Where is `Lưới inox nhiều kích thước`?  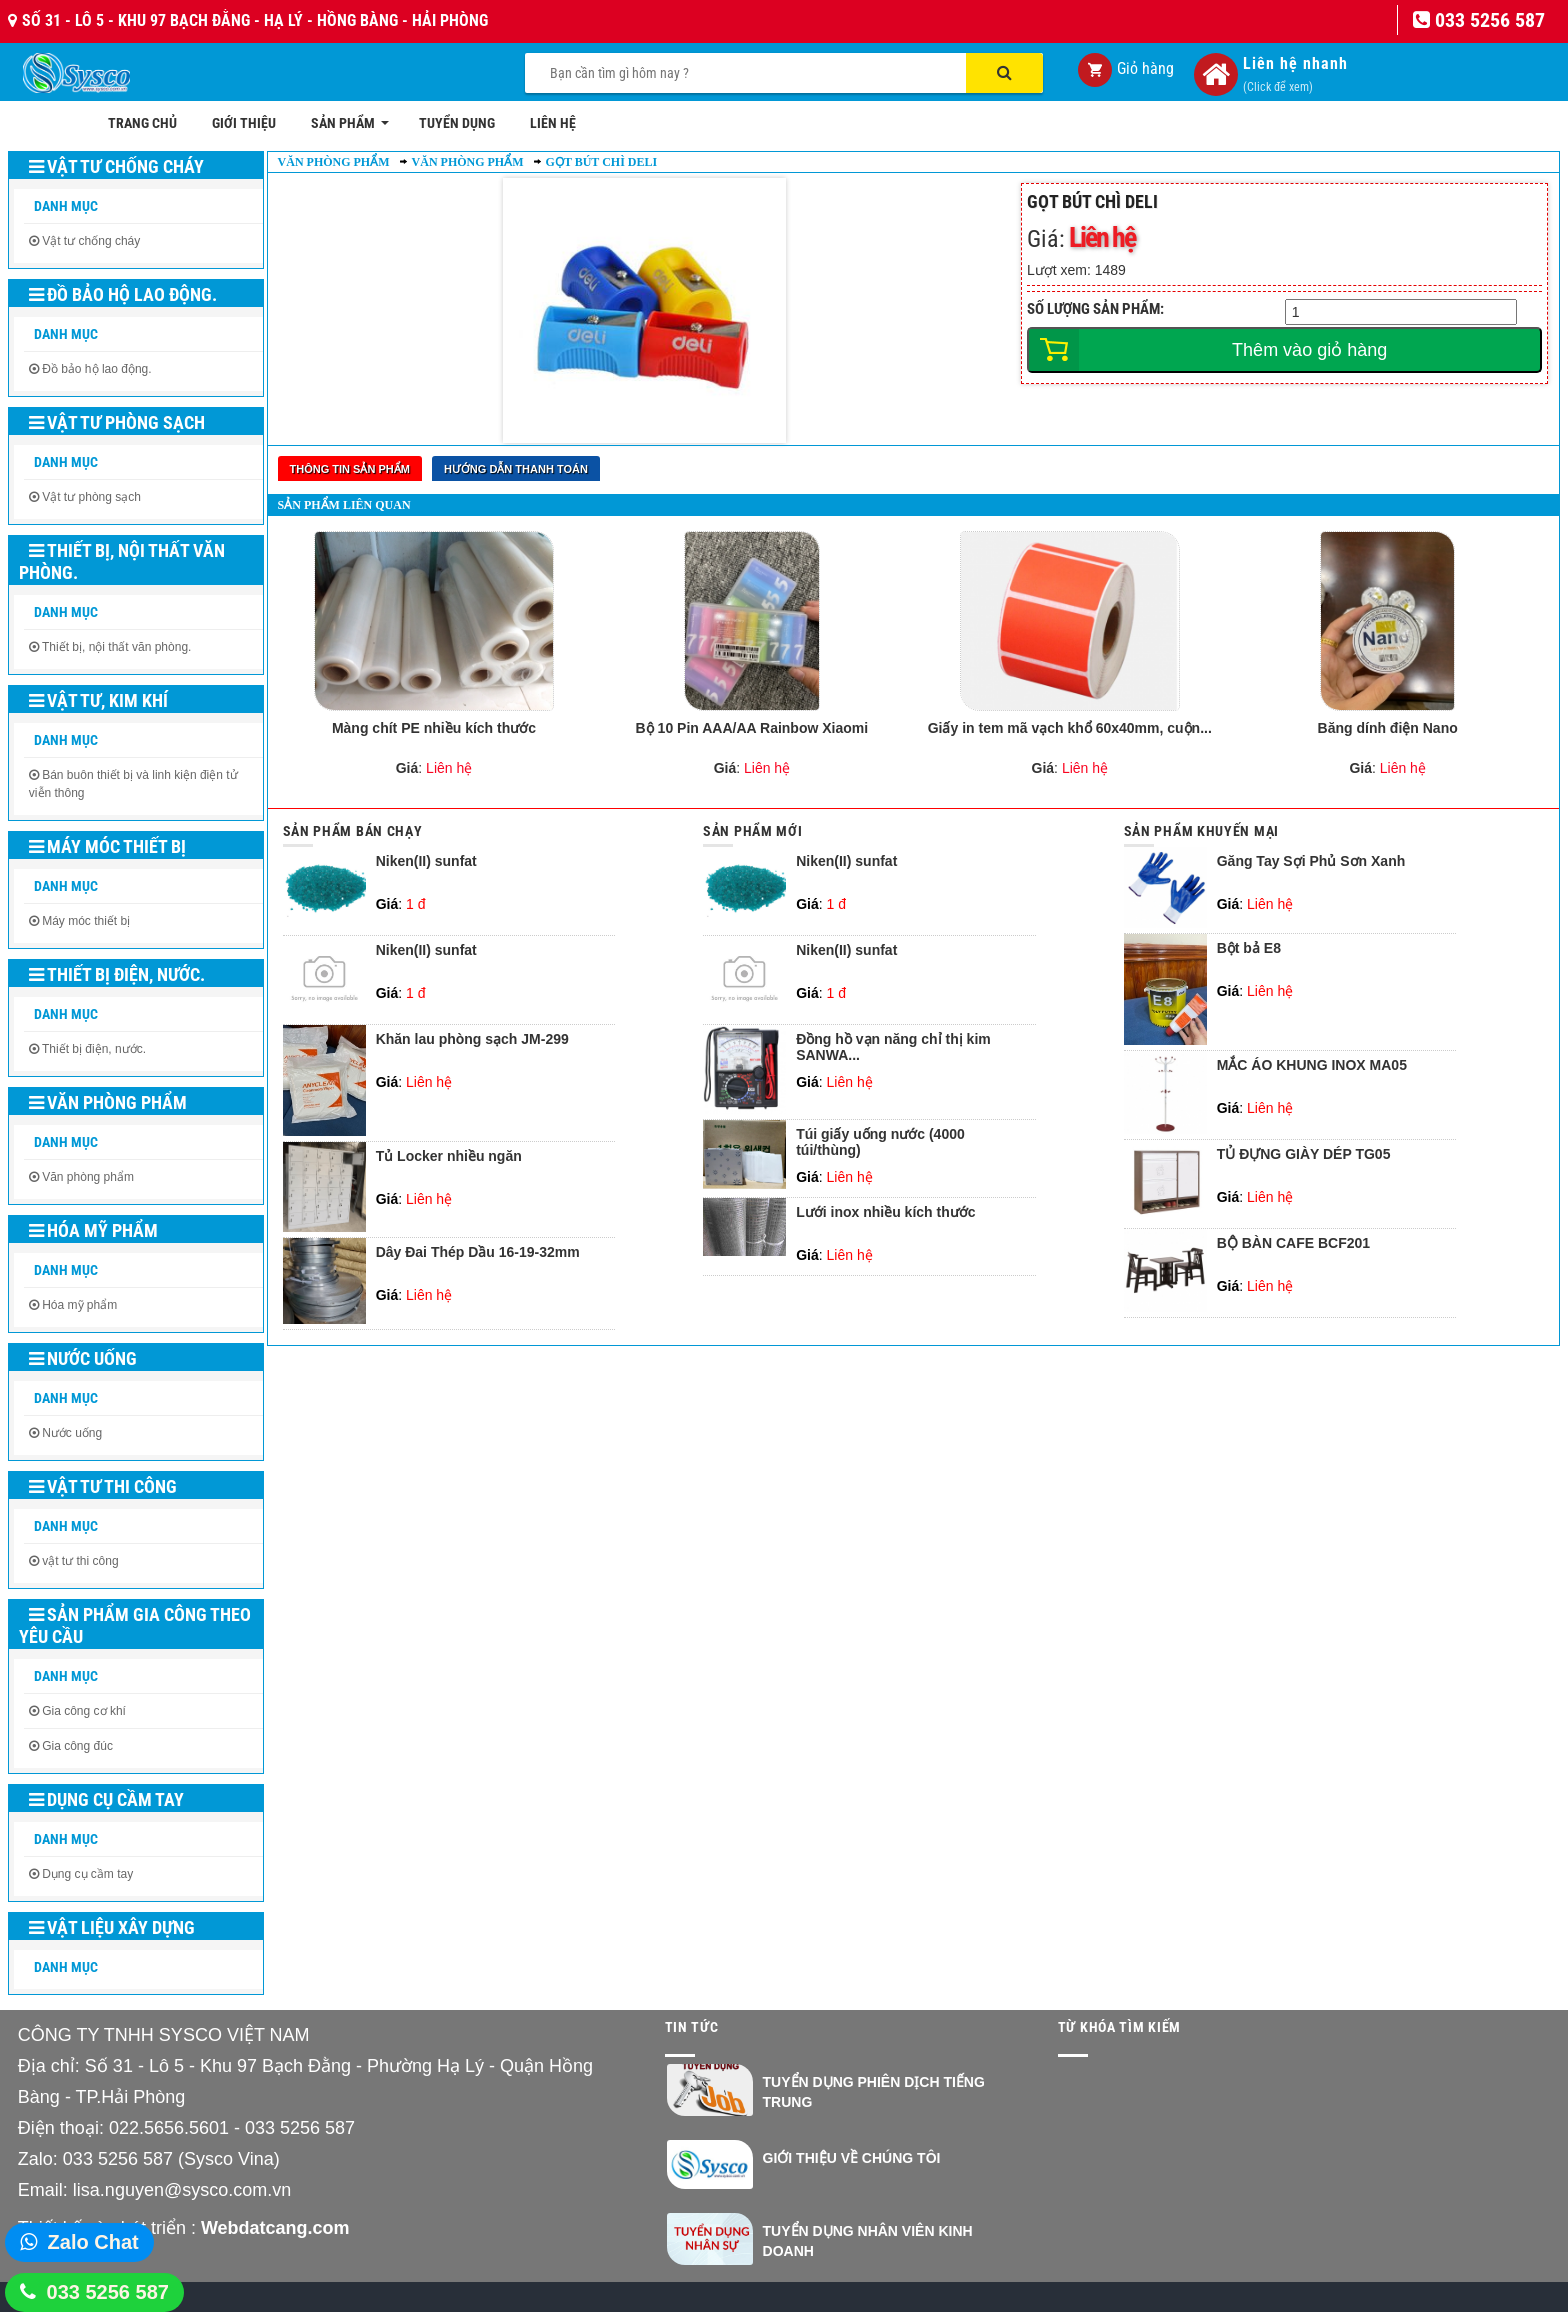 Lưới inox nhiều kích thước is located at coordinates (885, 1212).